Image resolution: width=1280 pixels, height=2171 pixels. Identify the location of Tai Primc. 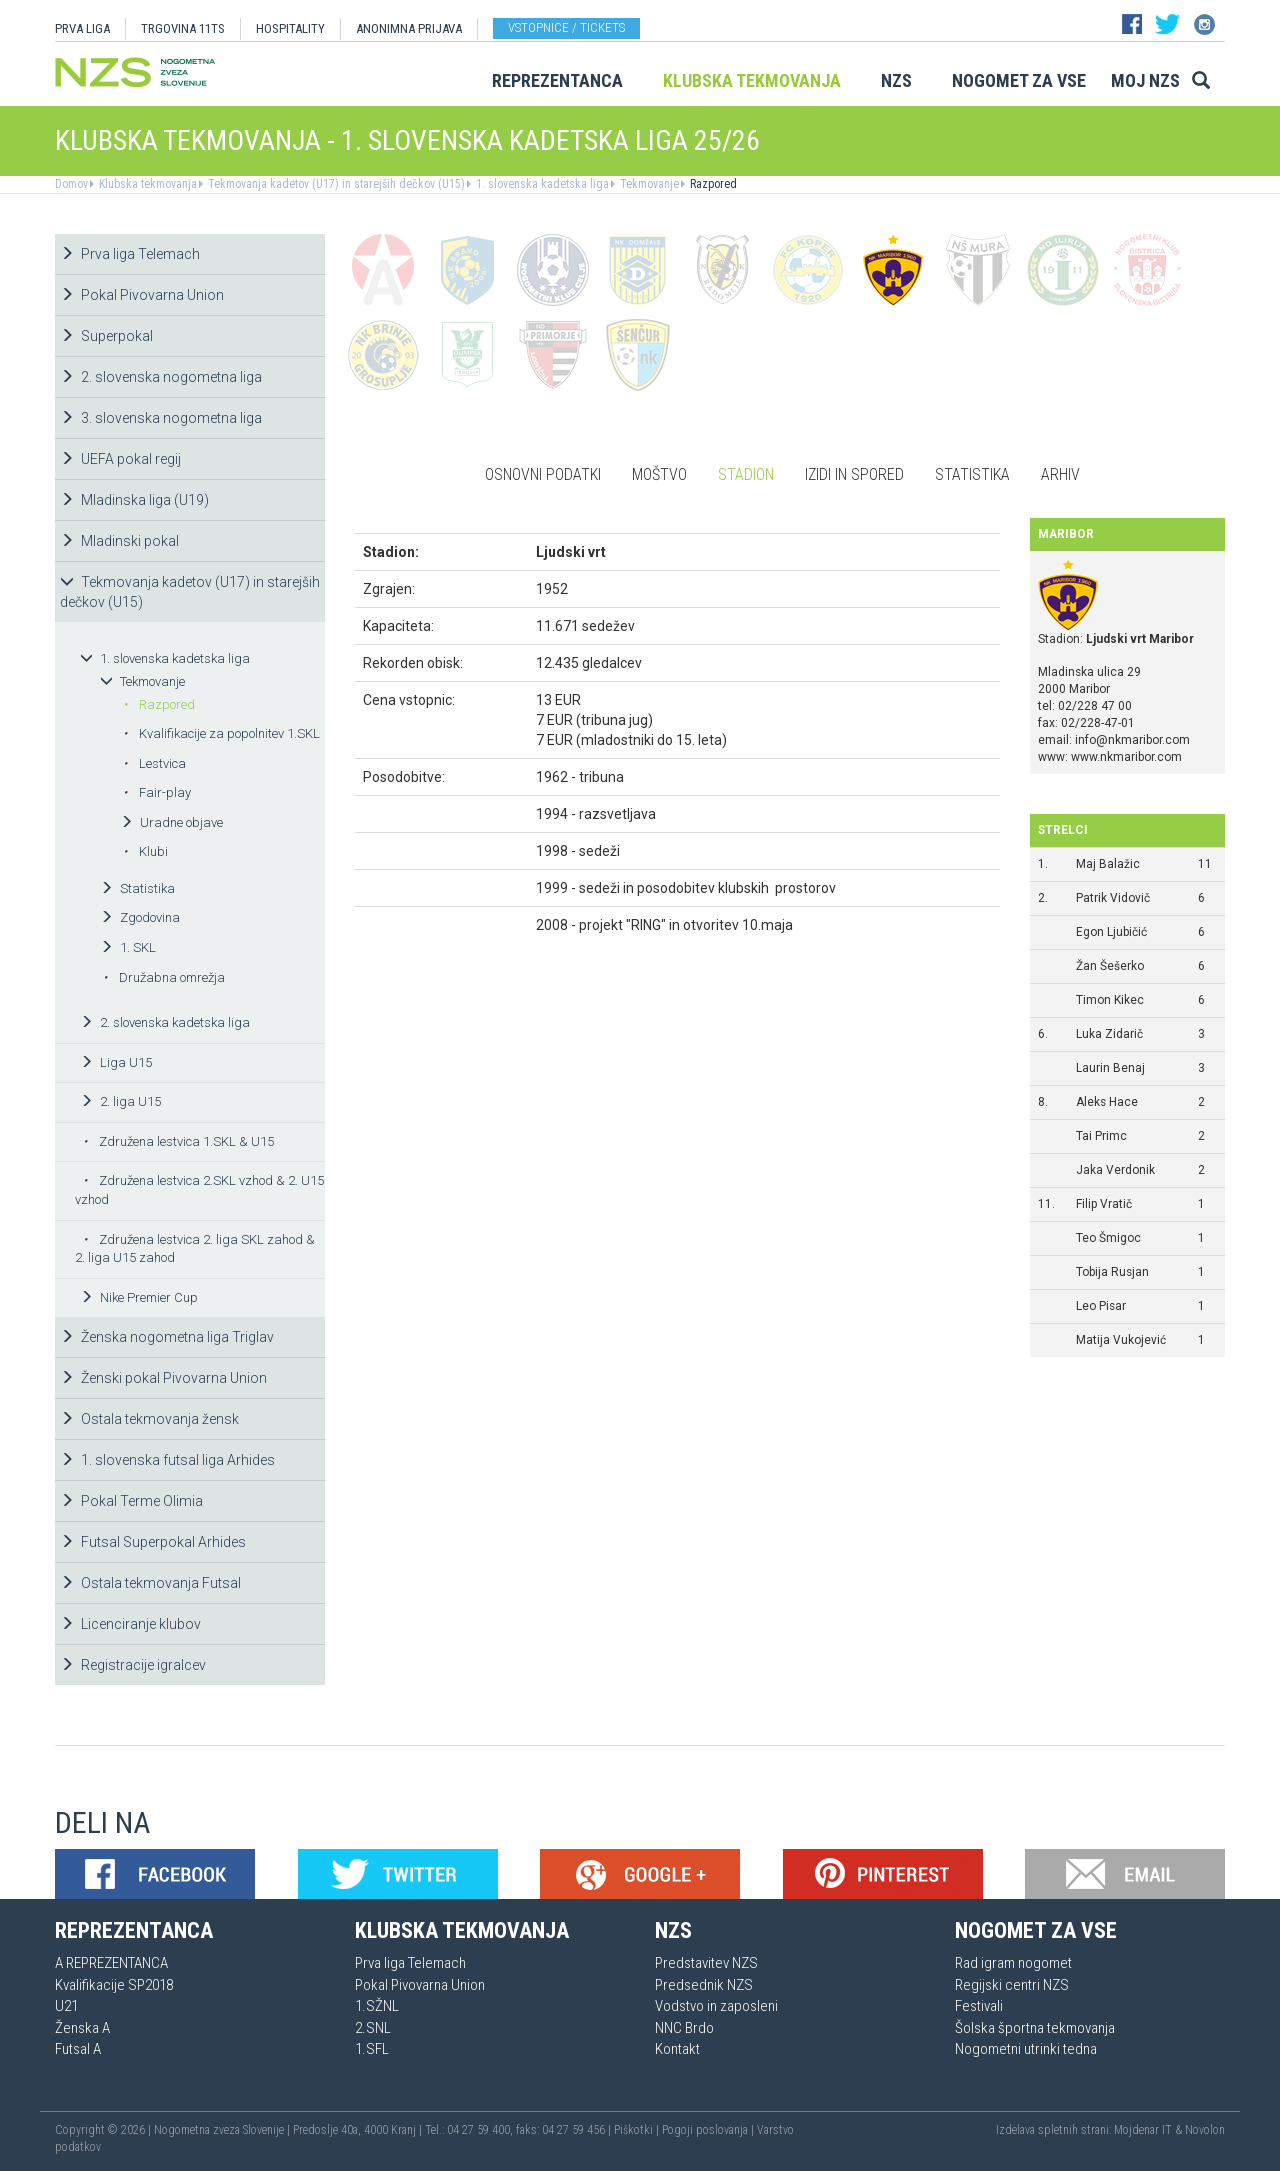
(1101, 1136).